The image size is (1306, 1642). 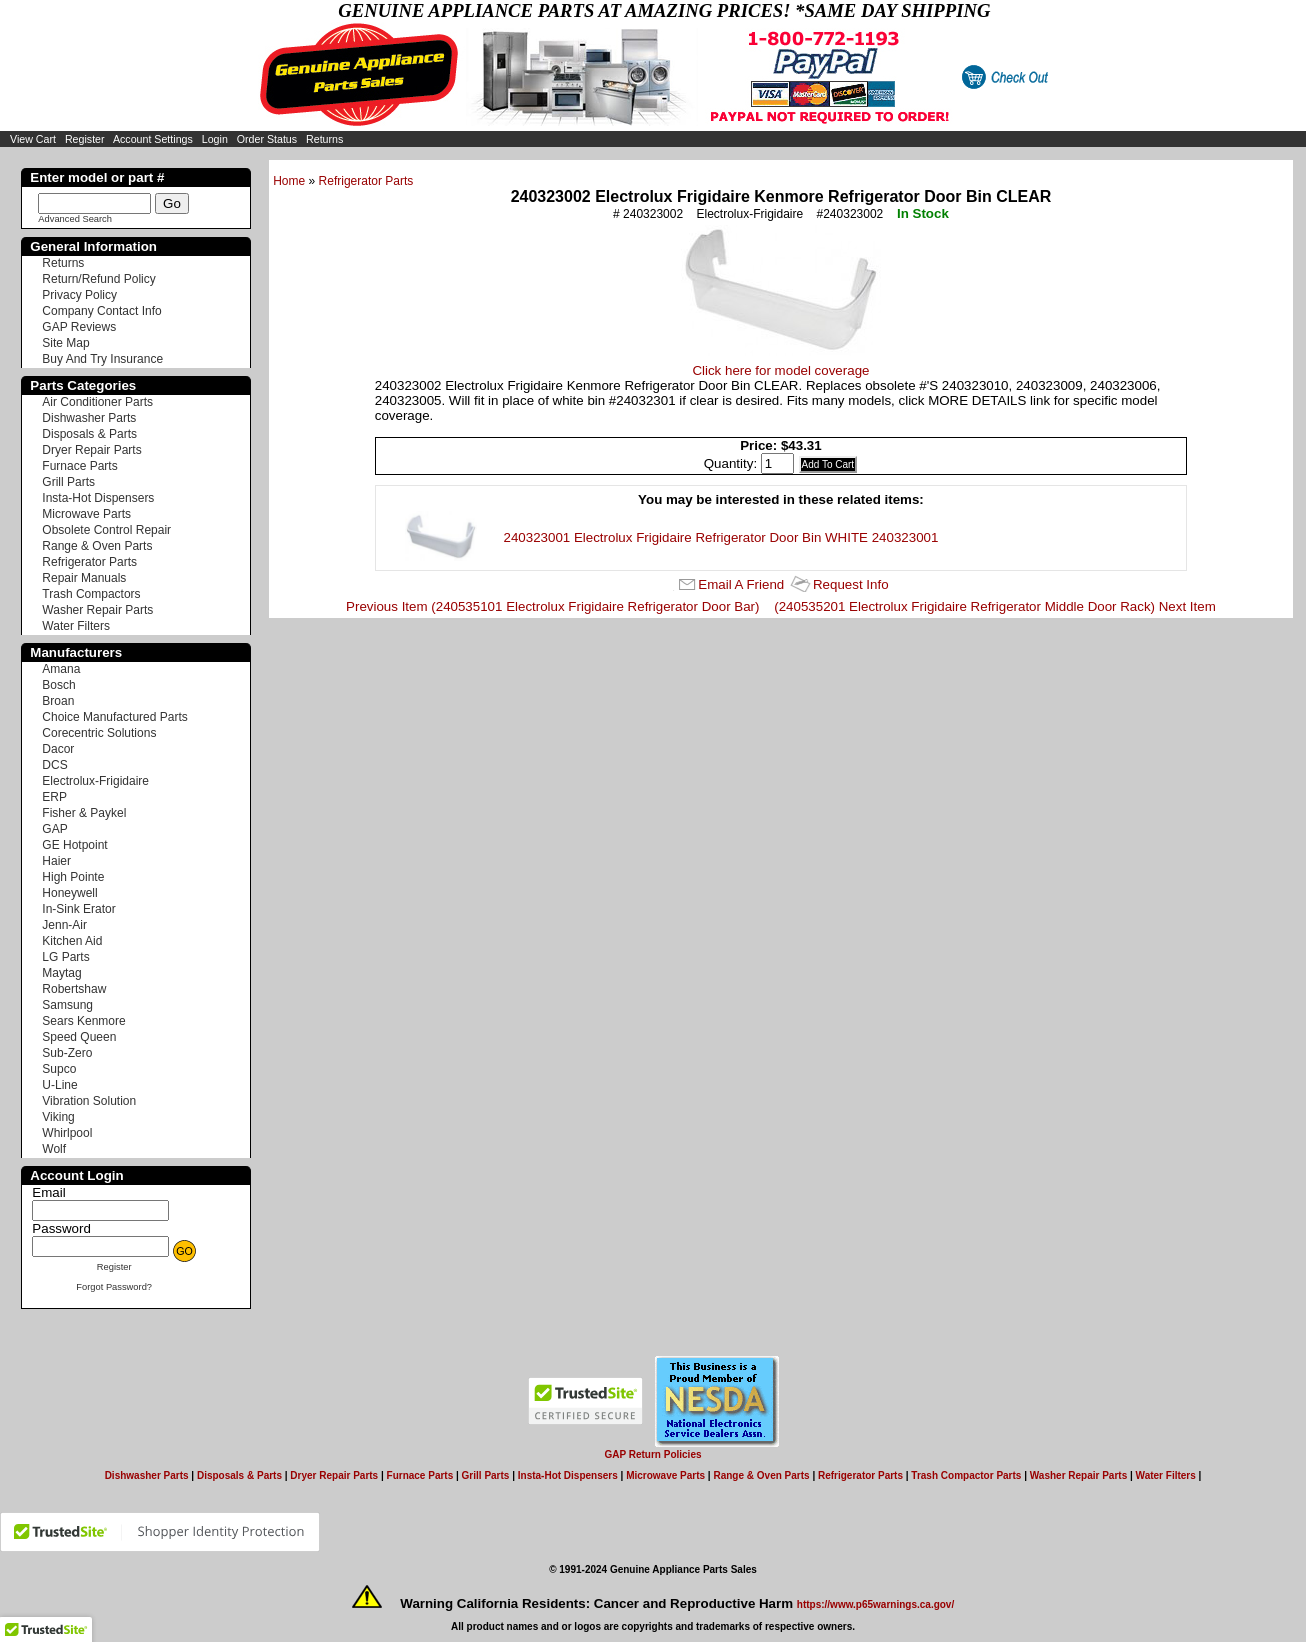 What do you see at coordinates (106, 530) in the screenshot?
I see `Obsolete Control Repair` at bounding box center [106, 530].